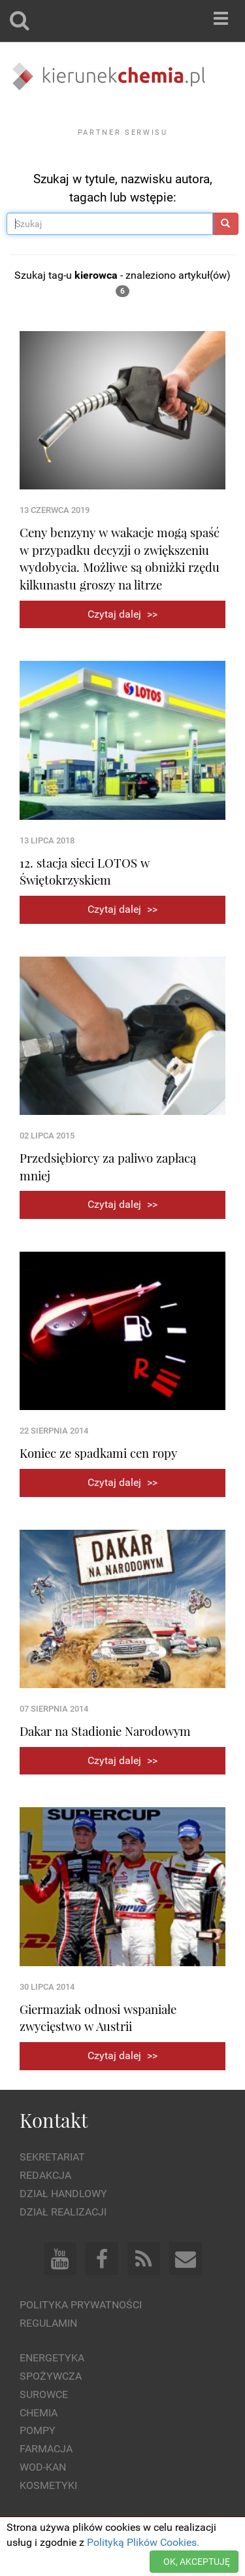 The image size is (245, 2576). What do you see at coordinates (38, 2430) in the screenshot?
I see `Pompy` at bounding box center [38, 2430].